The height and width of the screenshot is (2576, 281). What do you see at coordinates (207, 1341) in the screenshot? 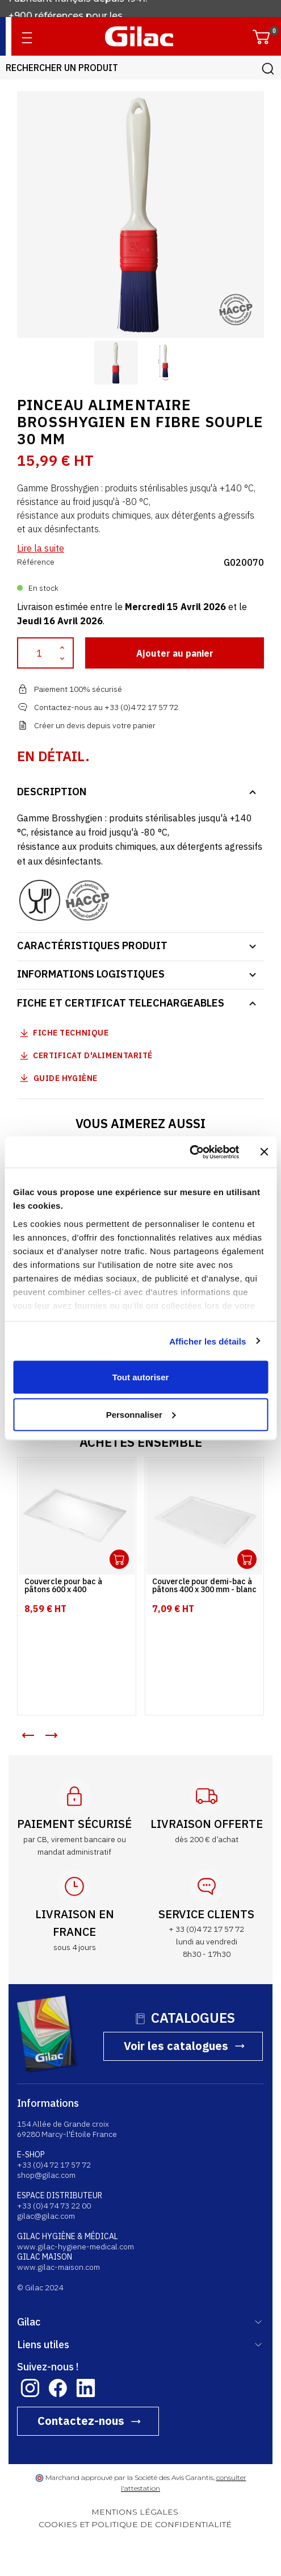
I see `Afficher les détails` at bounding box center [207, 1341].